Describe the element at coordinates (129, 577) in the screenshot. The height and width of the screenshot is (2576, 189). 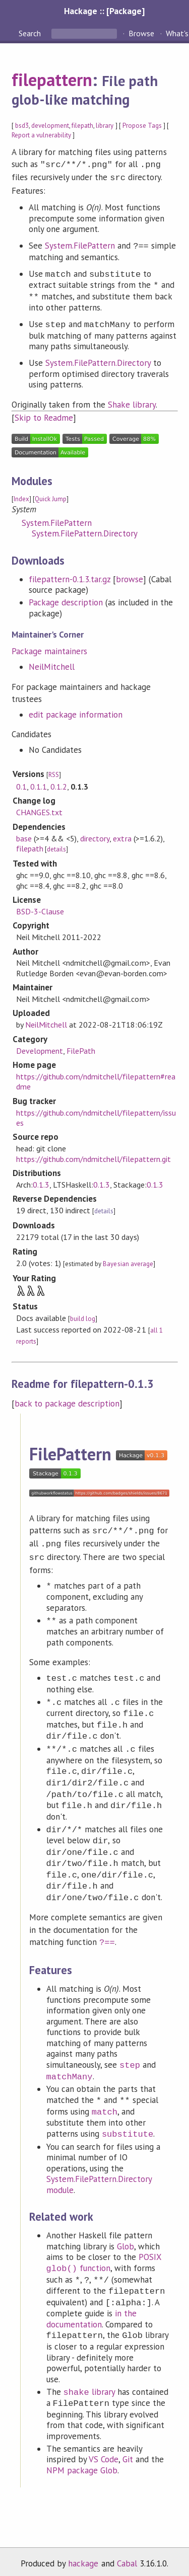
I see `browse` at that location.